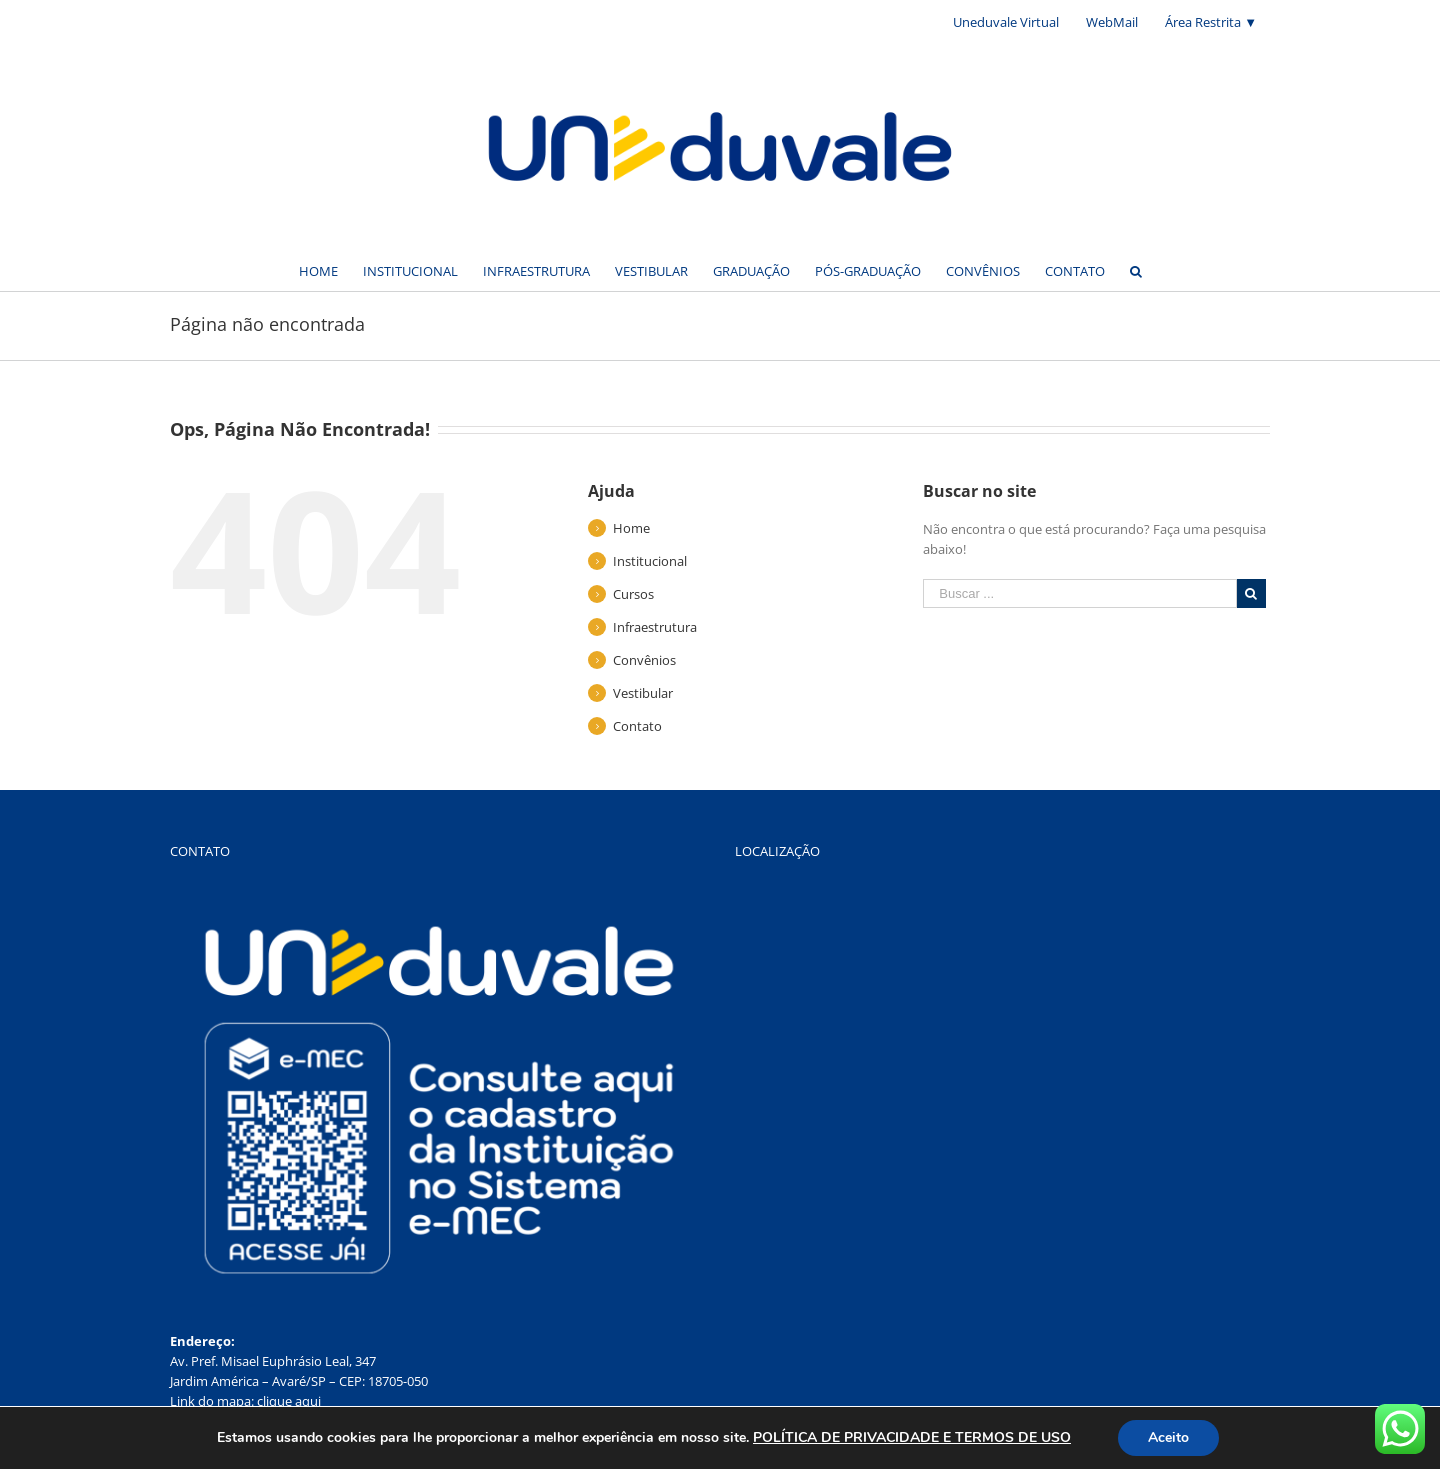  I want to click on [Buscar], so click(1136, 270).